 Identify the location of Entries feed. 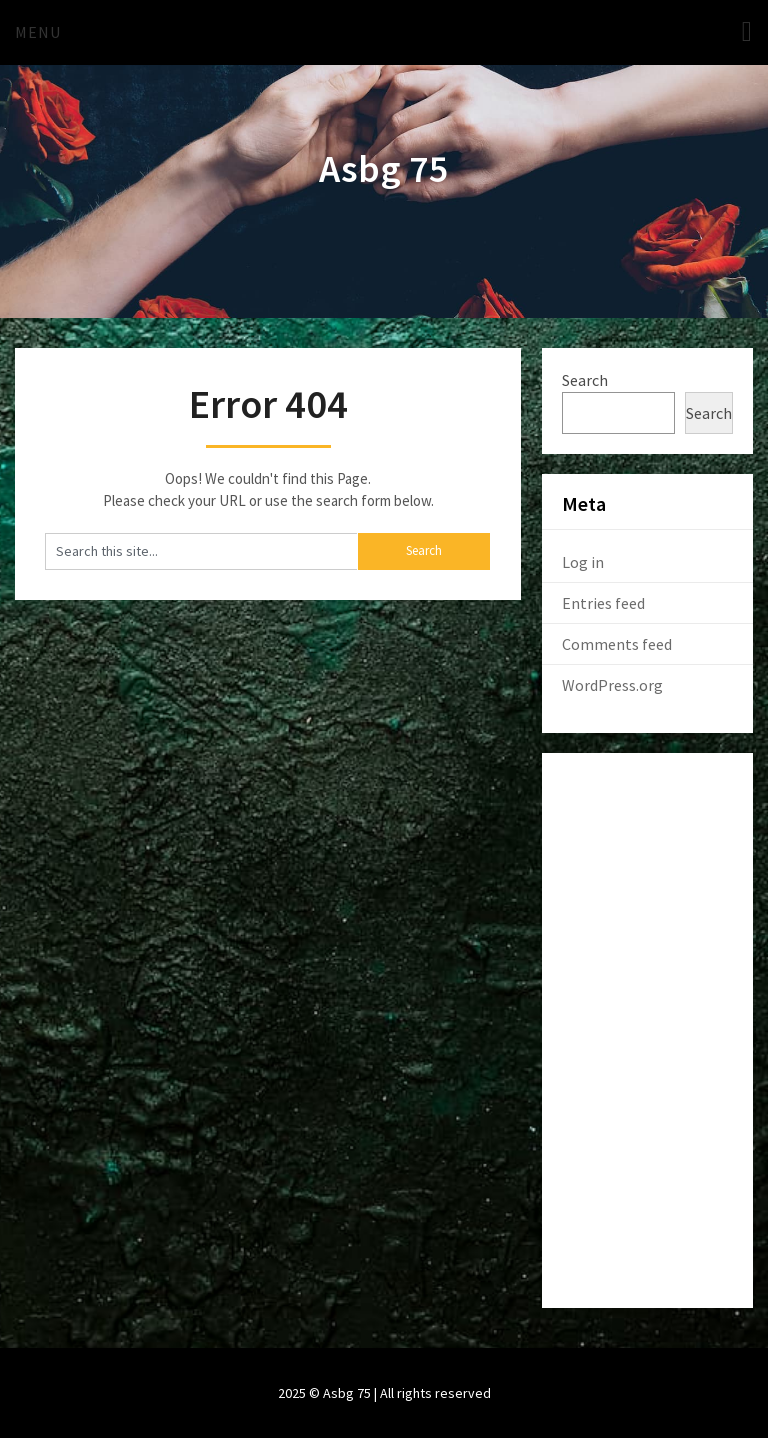
(603, 603).